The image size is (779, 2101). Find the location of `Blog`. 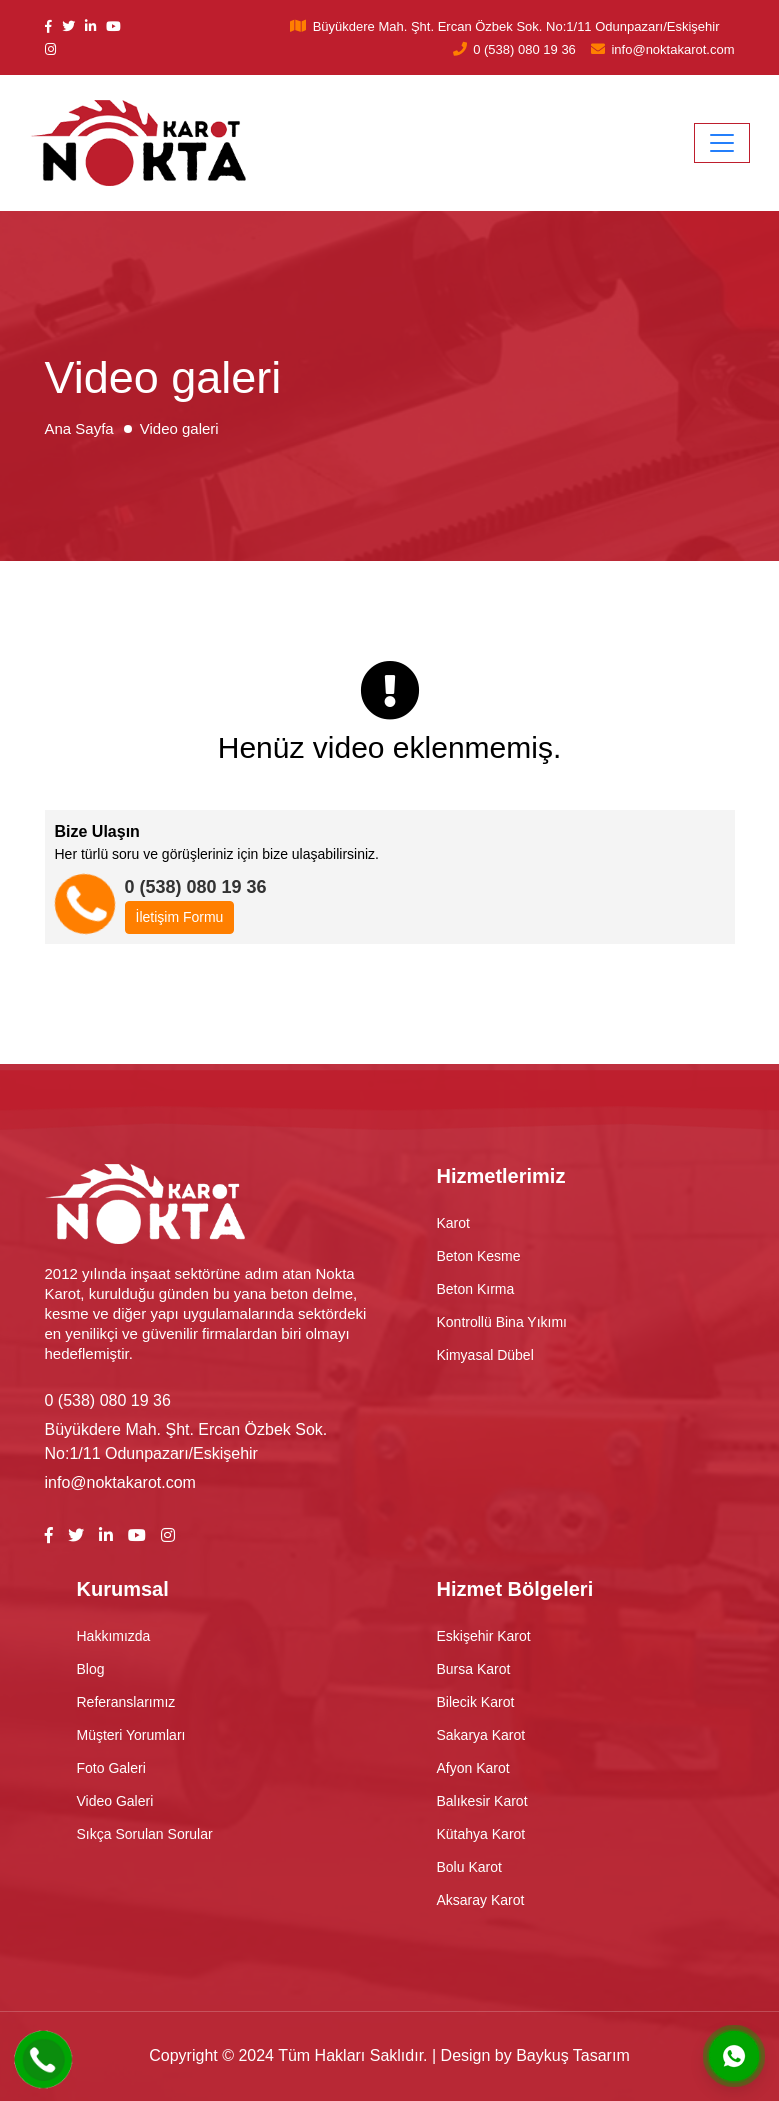

Blog is located at coordinates (91, 1669).